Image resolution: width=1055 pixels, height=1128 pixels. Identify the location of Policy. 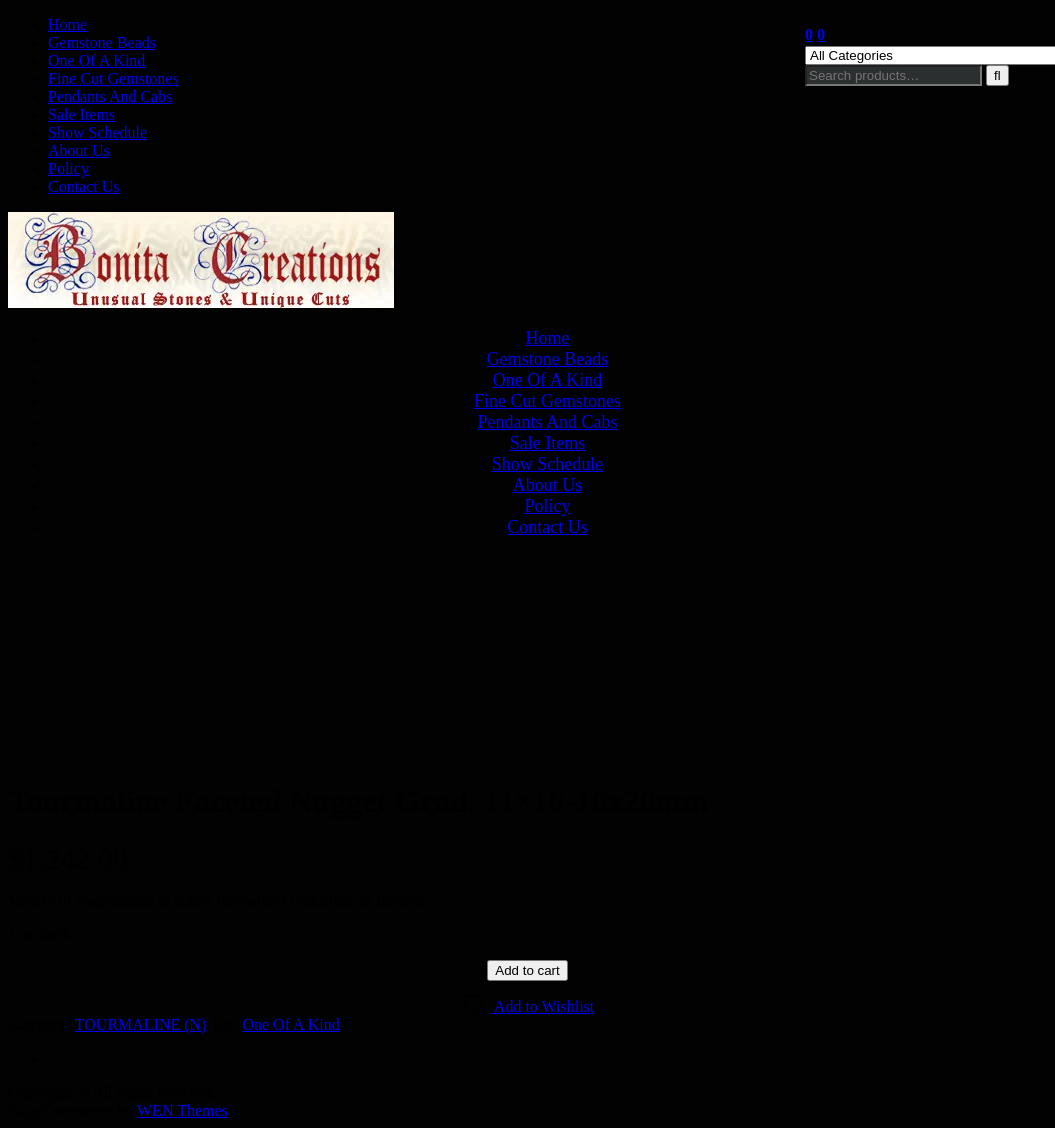
(68, 168).